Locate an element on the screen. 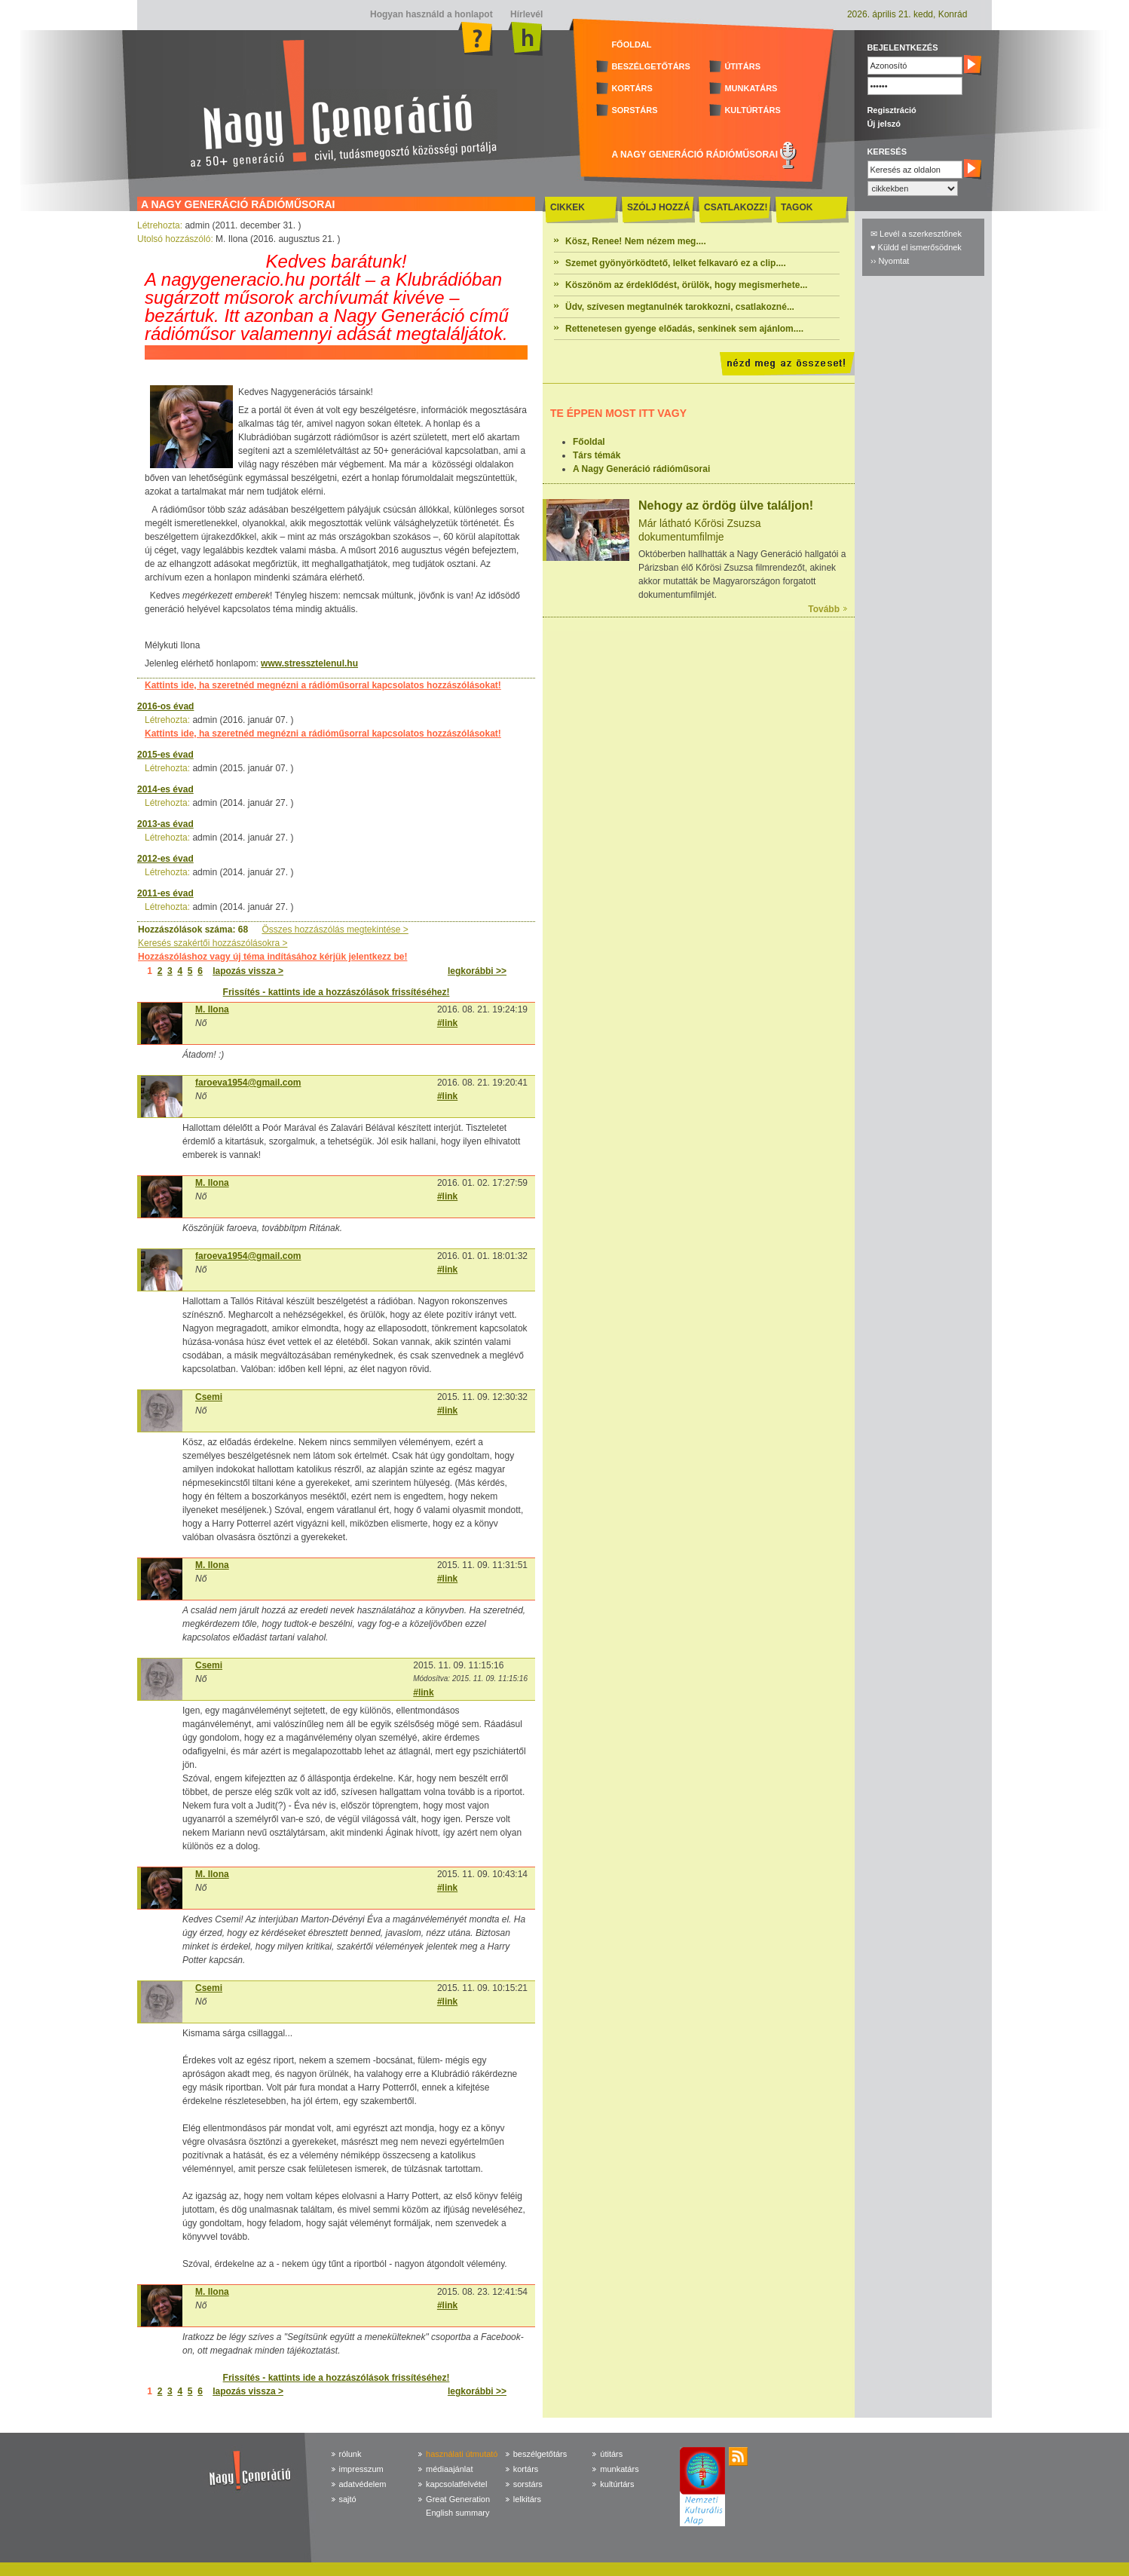  A Nagy Generáció rádióműsorai is located at coordinates (641, 469).